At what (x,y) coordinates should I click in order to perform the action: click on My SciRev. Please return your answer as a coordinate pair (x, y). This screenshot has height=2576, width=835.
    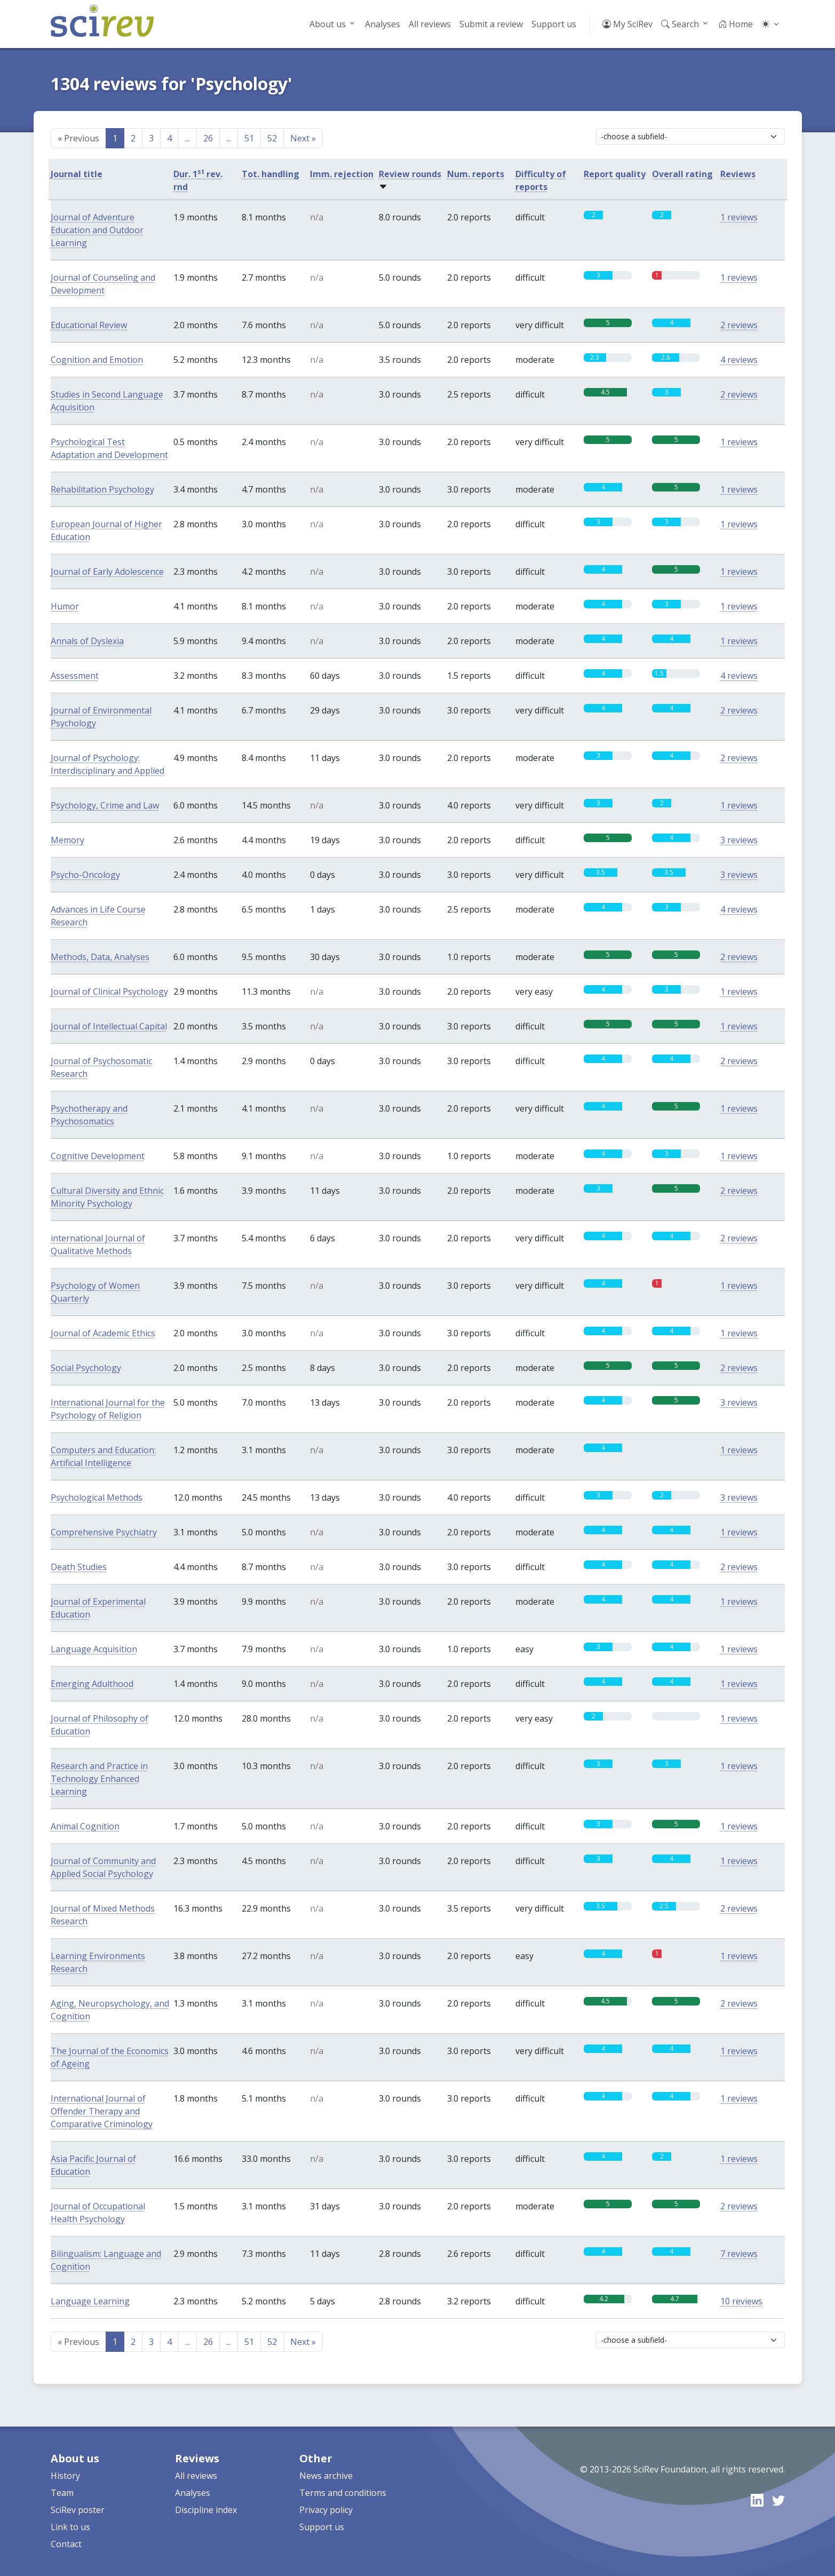
    Looking at the image, I should click on (627, 24).